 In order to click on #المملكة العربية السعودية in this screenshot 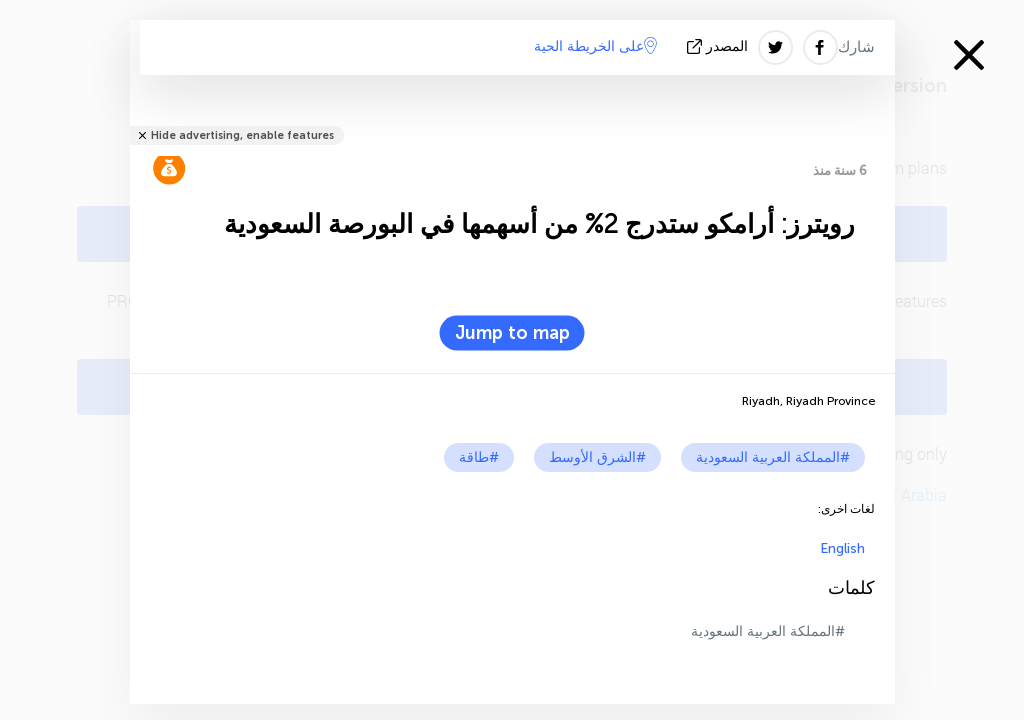, I will do `click(773, 457)`.